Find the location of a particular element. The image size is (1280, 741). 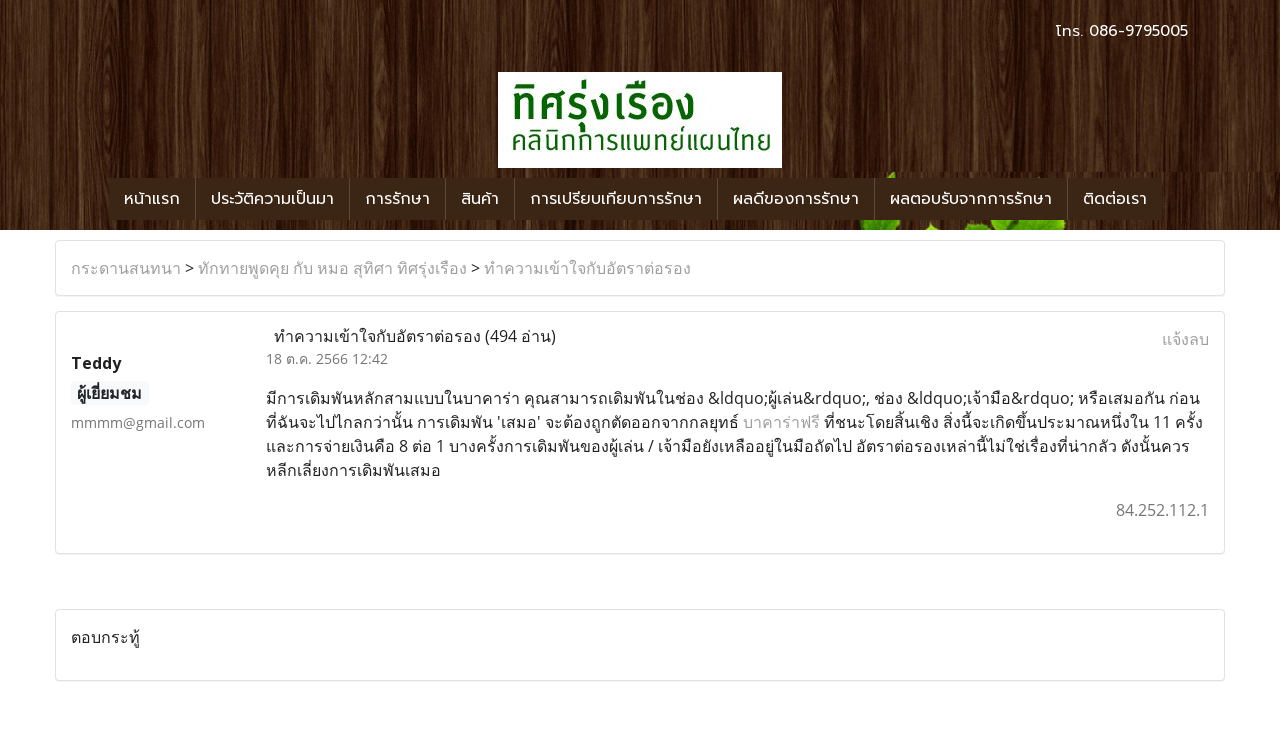

การเปรียบเทียบการรักษา is located at coordinates (616, 199).